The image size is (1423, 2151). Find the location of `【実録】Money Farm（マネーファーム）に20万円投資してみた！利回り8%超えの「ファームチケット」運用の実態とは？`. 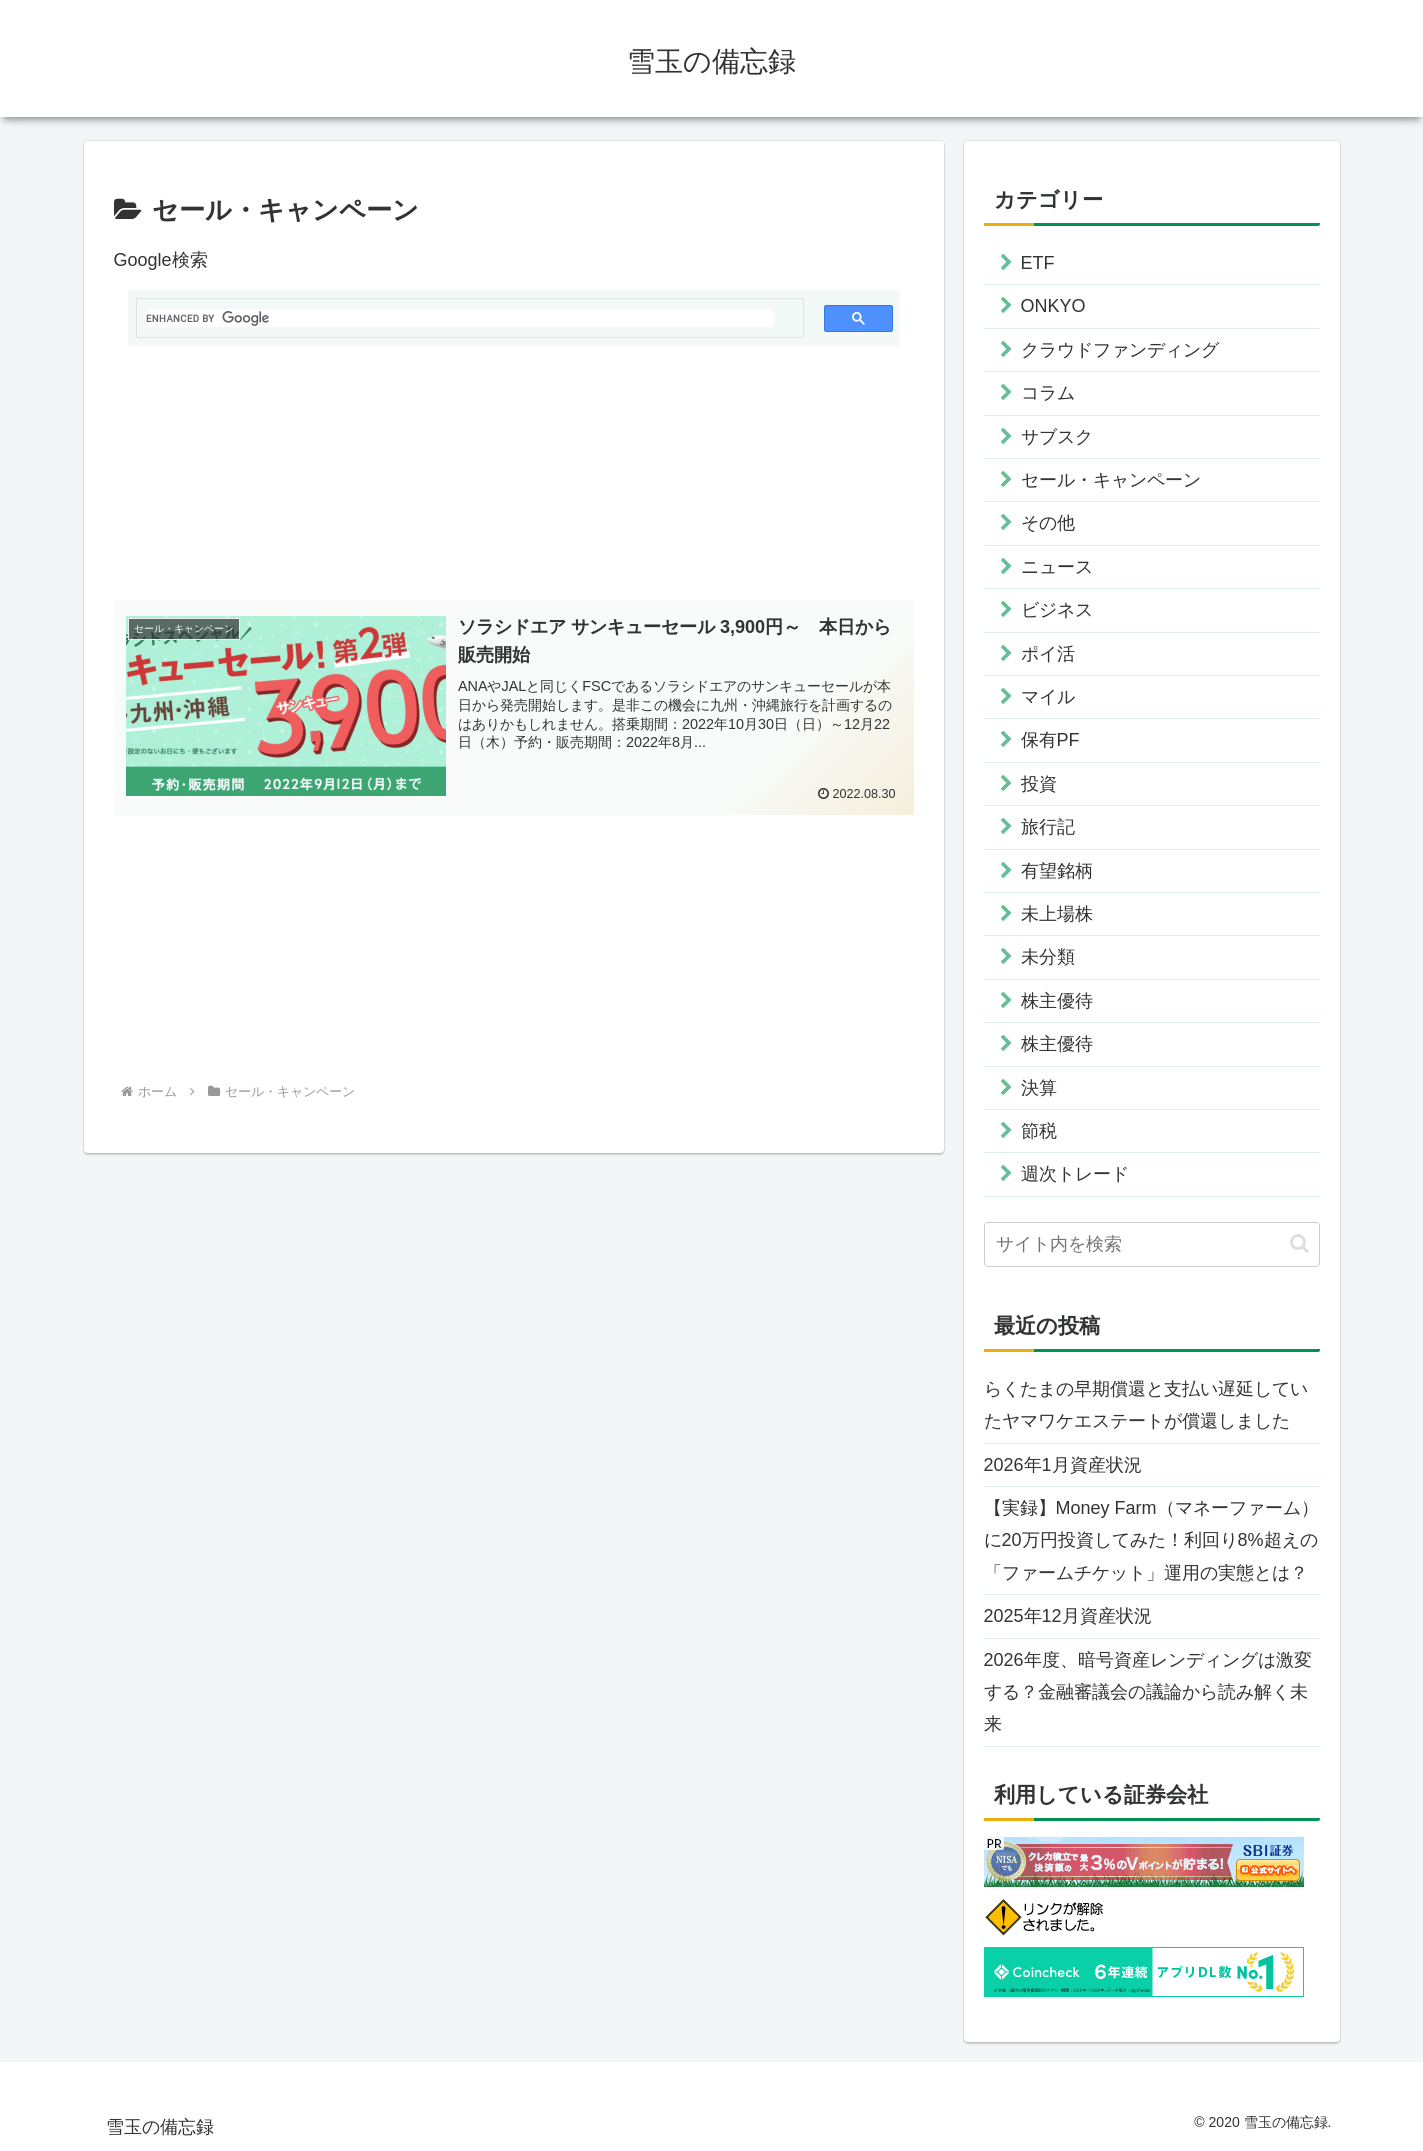

【実録】Money Farm（マネーファーム）に20万円投資してみた！利回り8%超えの「ファームチケット」運用の実態とは？ is located at coordinates (1151, 1540).